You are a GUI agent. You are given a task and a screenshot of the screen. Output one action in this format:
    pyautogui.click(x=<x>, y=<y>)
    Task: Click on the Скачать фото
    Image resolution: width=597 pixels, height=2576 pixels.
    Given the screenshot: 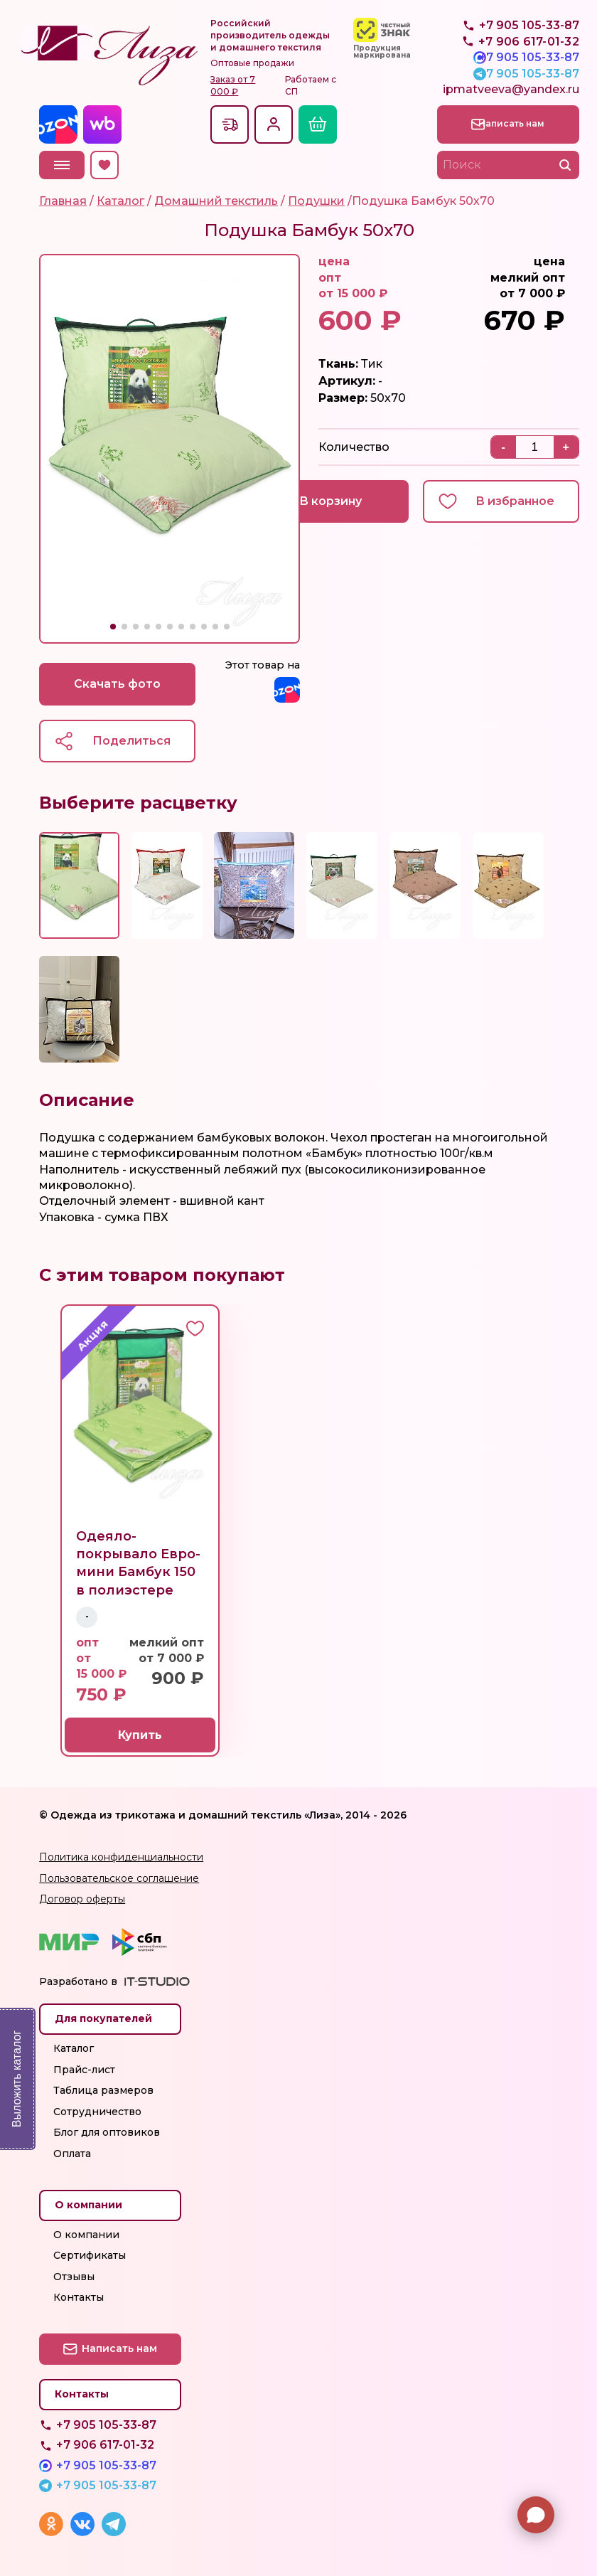 What is the action you would take?
    pyautogui.click(x=117, y=684)
    